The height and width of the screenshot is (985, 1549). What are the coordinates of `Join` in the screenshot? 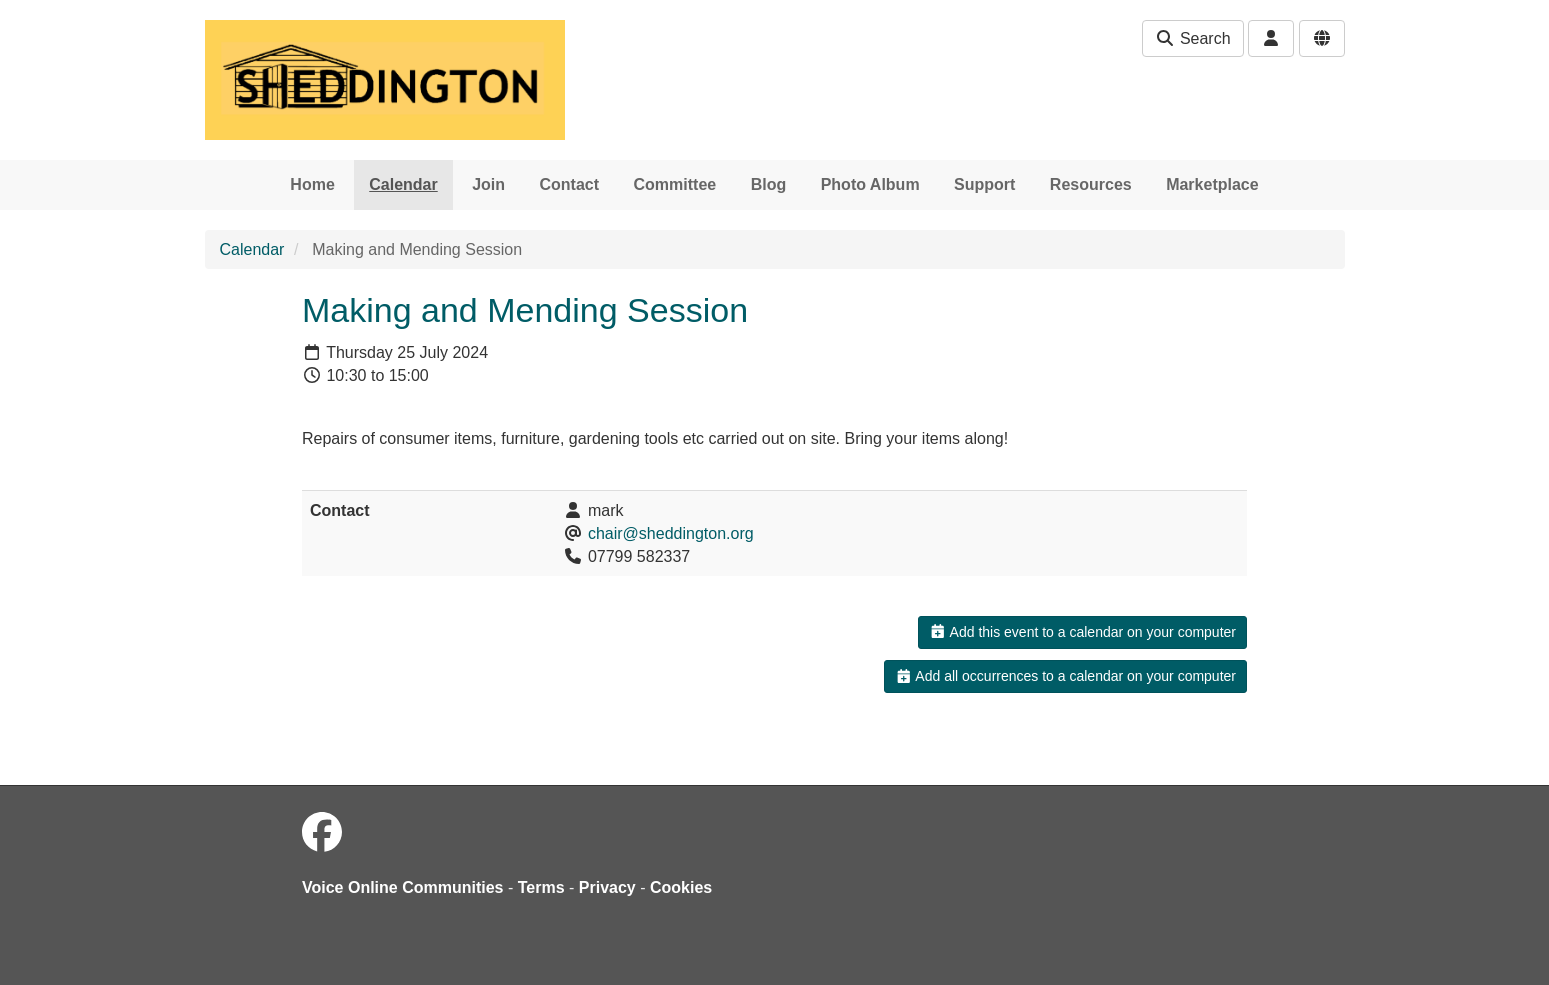 It's located at (488, 184).